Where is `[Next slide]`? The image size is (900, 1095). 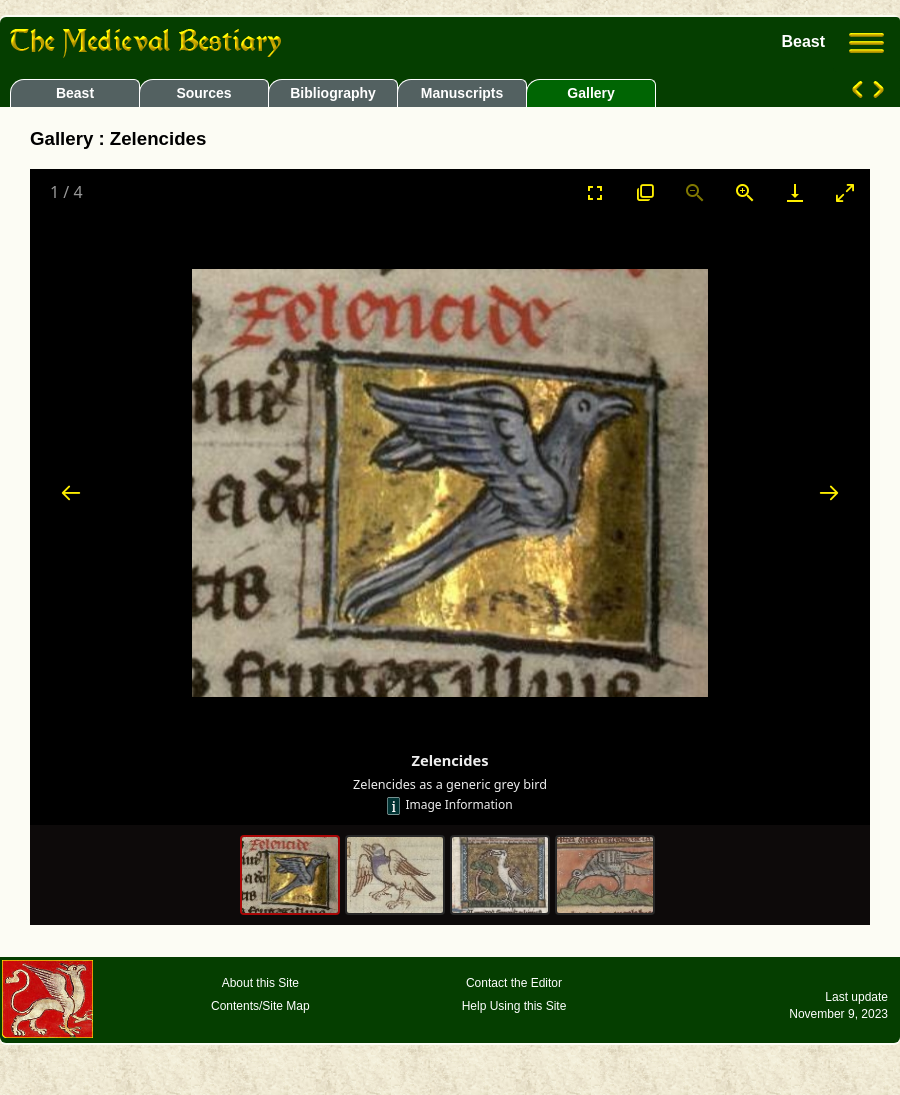 [Next slide] is located at coordinates (829, 492).